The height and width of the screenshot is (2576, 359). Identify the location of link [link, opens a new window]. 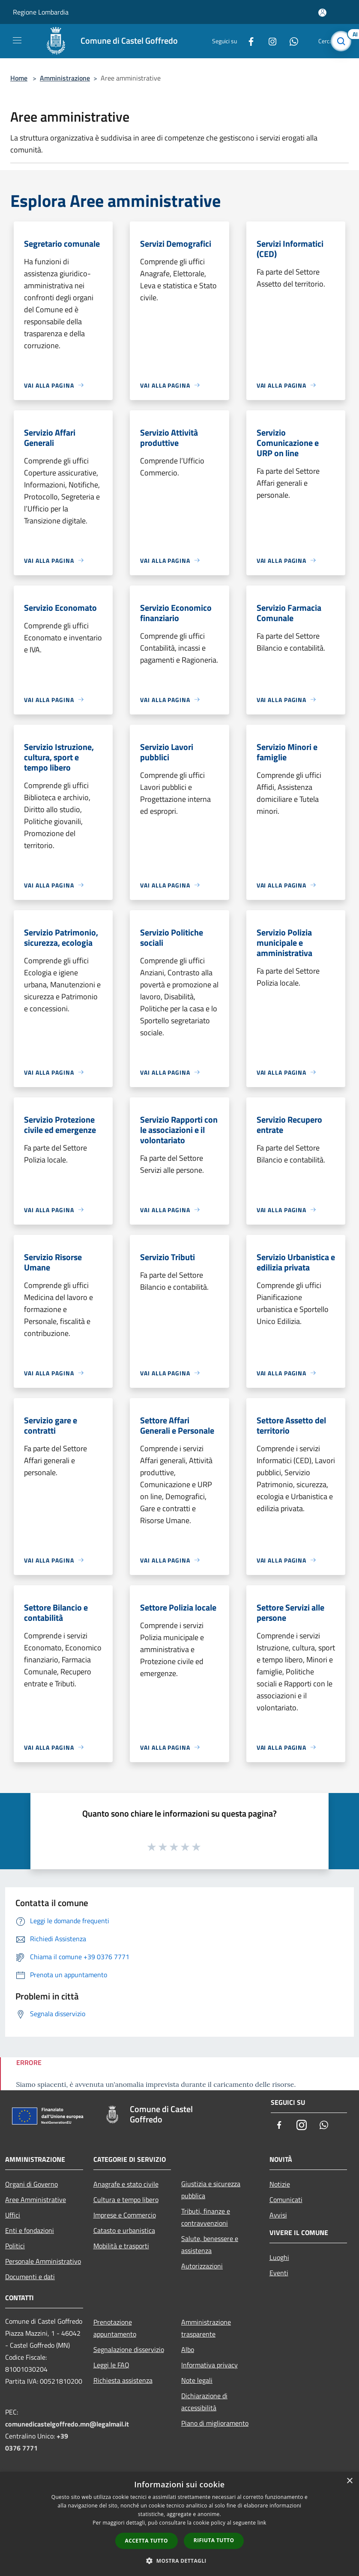
(261, 2522).